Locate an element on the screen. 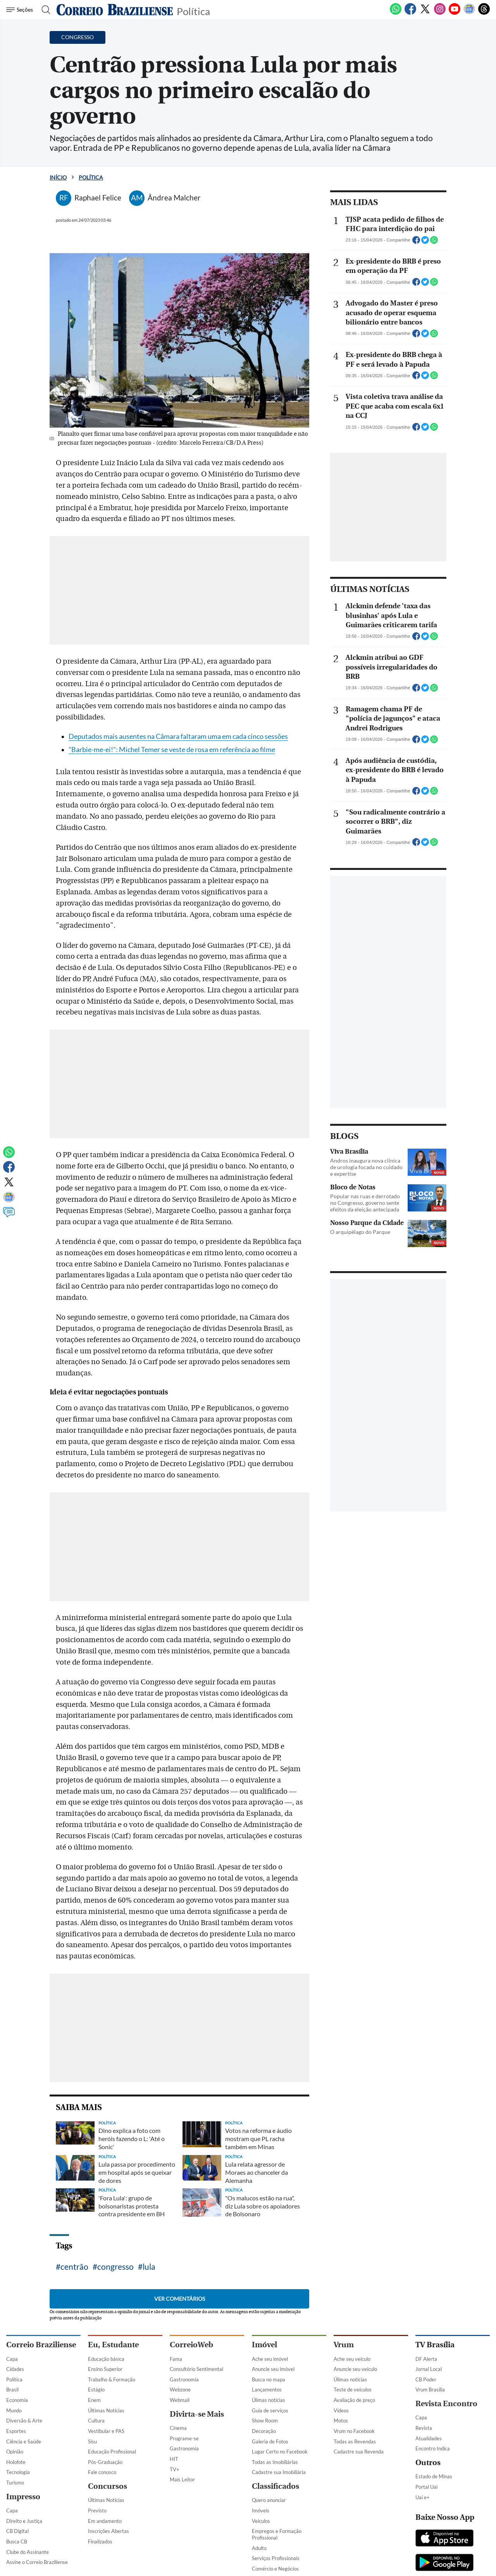 Image resolution: width=496 pixels, height=2576 pixels. Todas as Revendas is located at coordinates (355, 2441).